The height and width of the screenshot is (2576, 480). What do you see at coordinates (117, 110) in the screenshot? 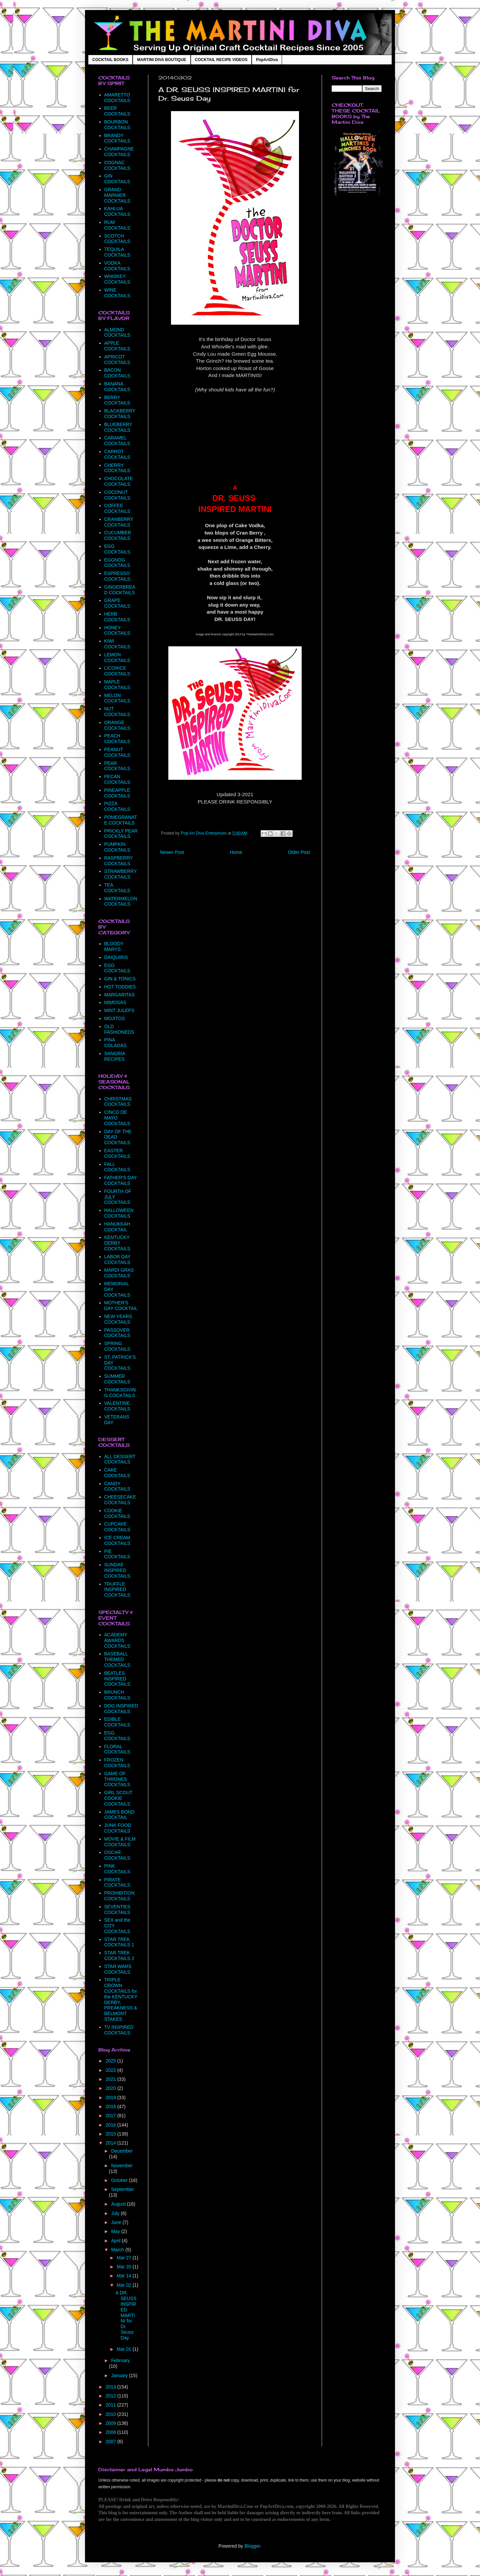
I see `BEER COCKTAILS` at bounding box center [117, 110].